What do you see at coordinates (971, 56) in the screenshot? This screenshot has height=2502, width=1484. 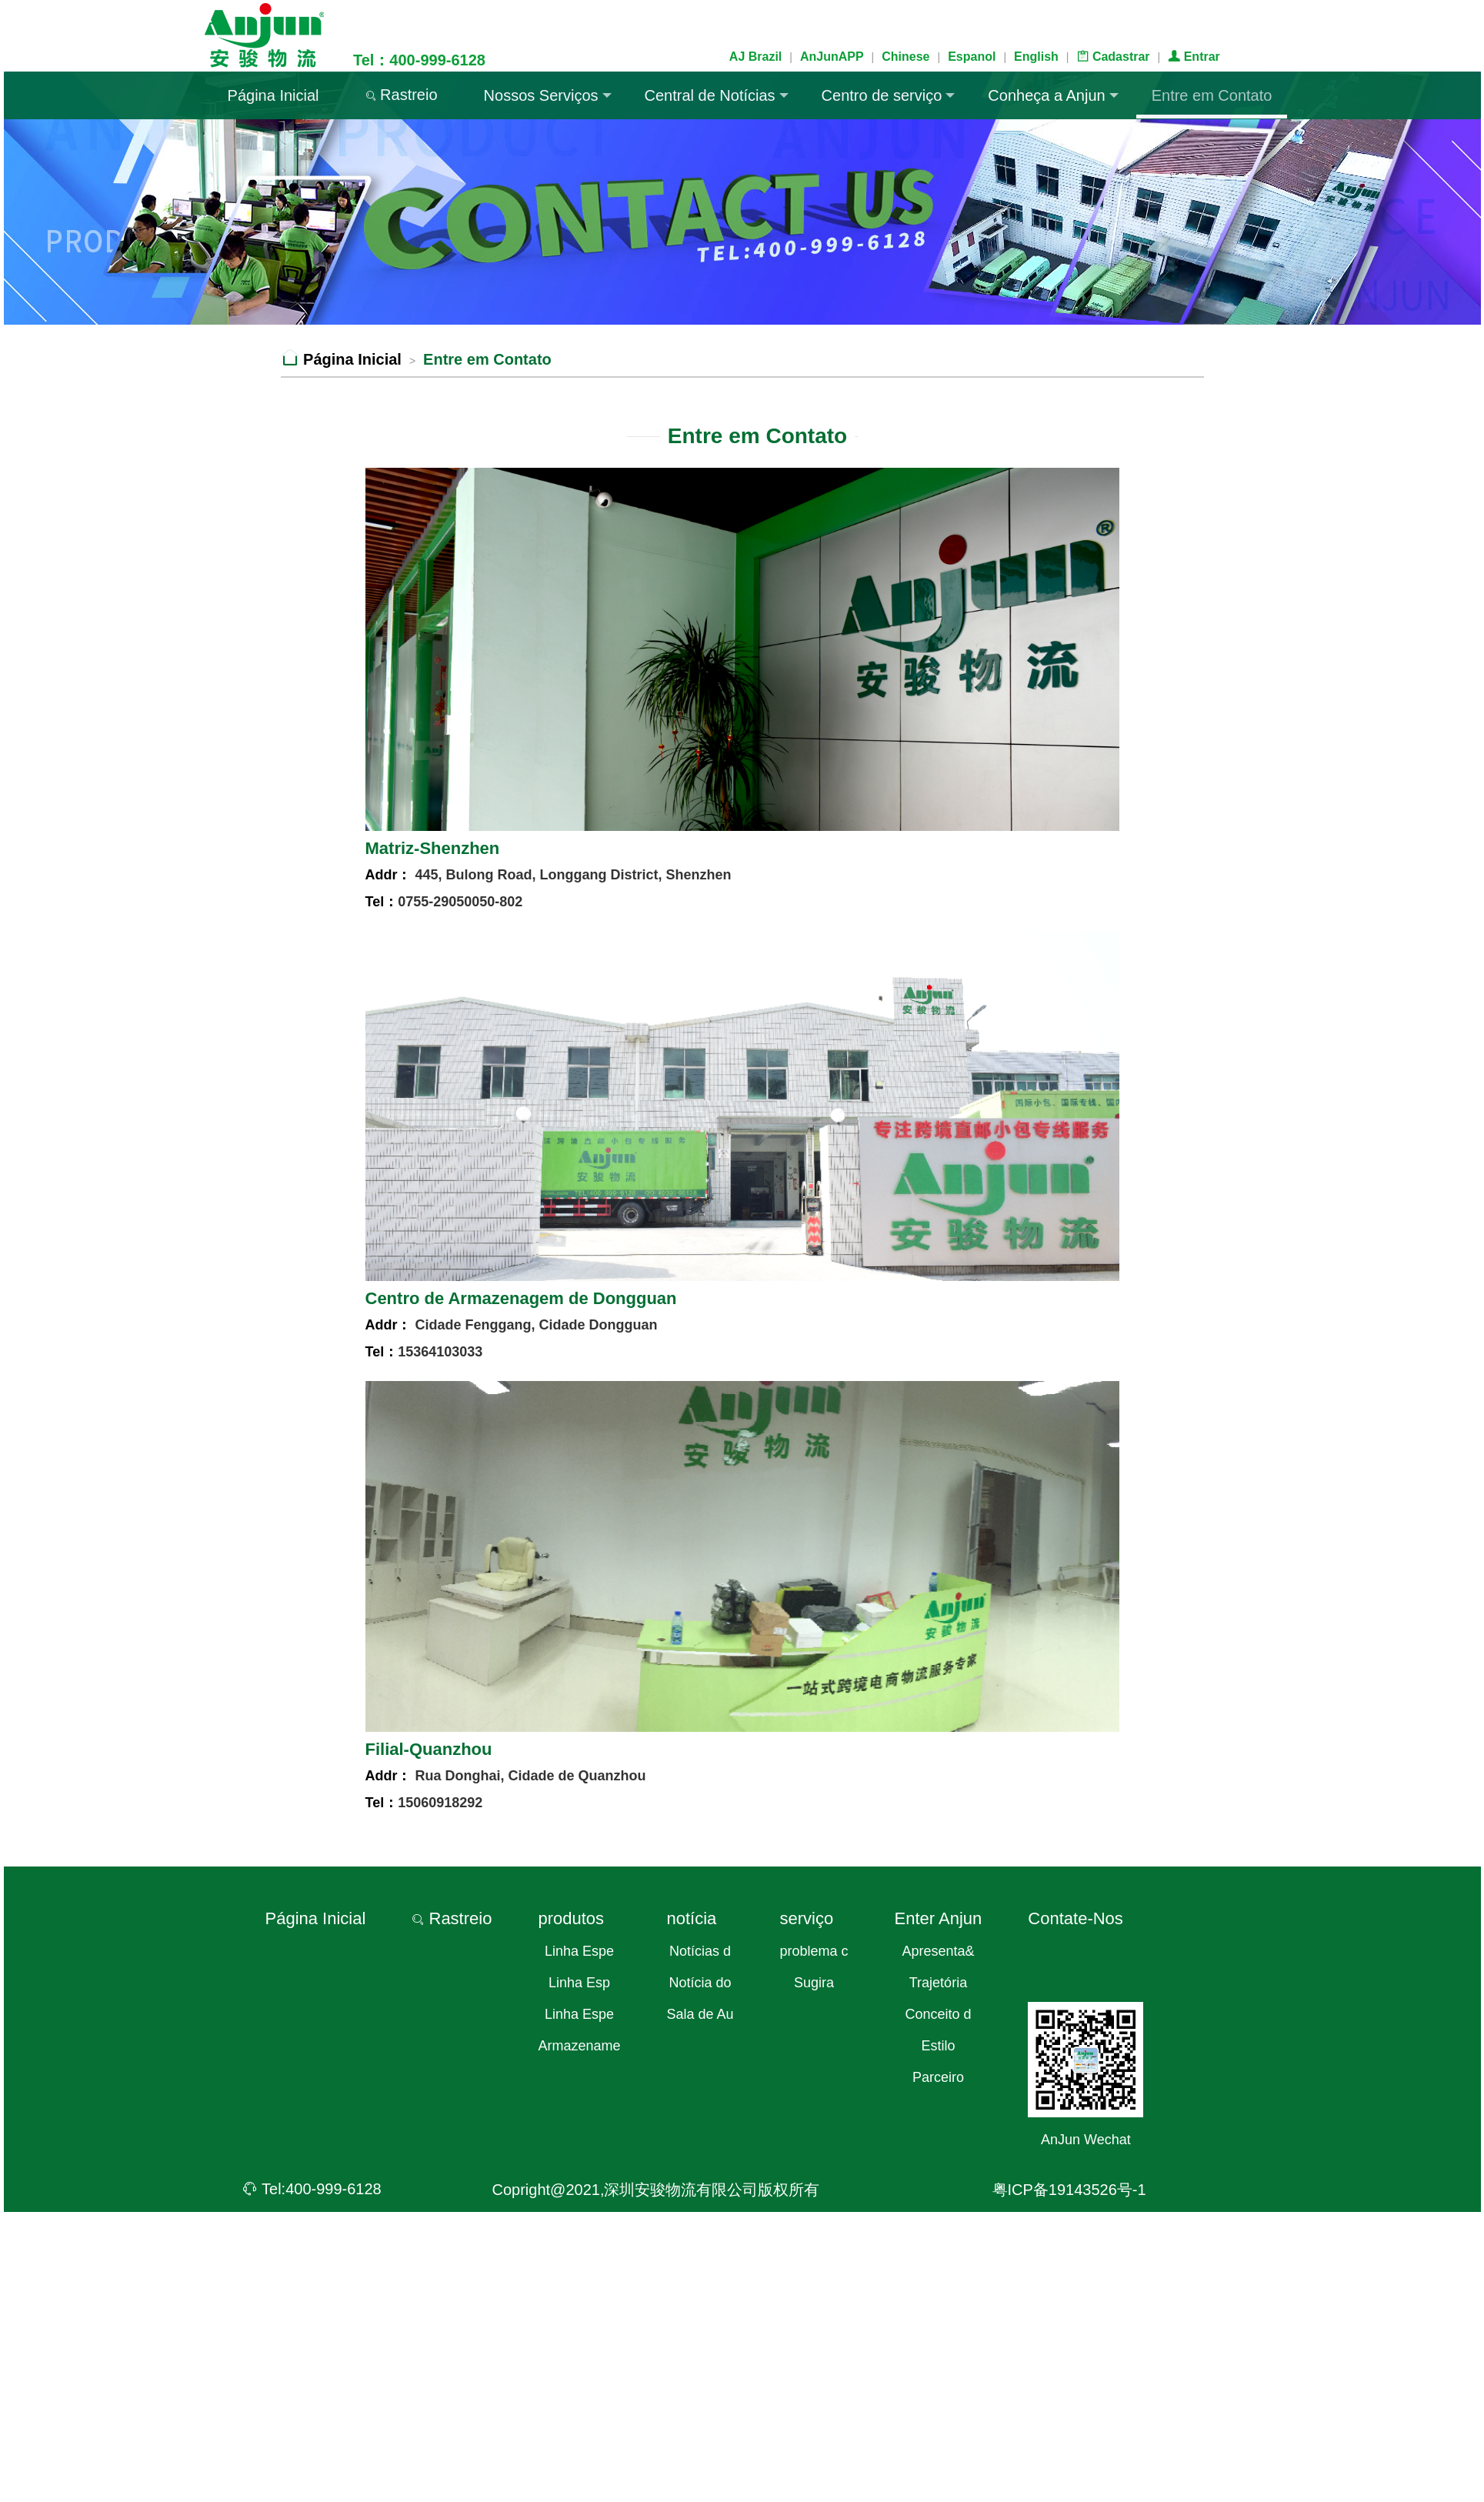 I see `Espanol` at bounding box center [971, 56].